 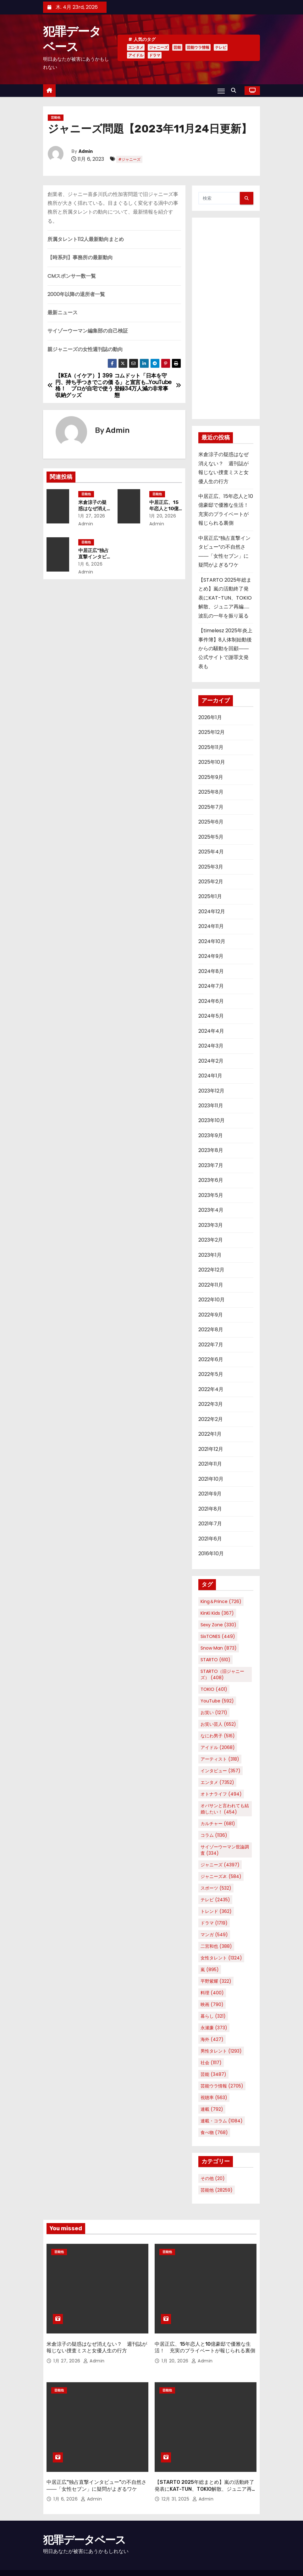 I want to click on Snow Man [Snow Man (873個の項目)], so click(x=219, y=1648).